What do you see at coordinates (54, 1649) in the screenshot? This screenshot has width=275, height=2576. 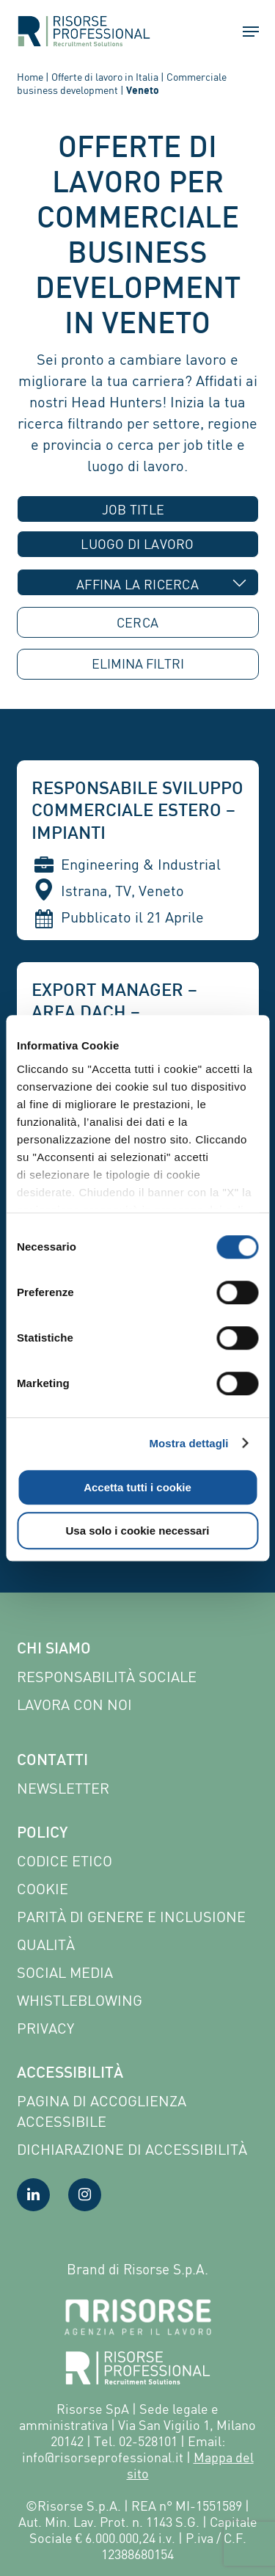 I see `Chi siamo` at bounding box center [54, 1649].